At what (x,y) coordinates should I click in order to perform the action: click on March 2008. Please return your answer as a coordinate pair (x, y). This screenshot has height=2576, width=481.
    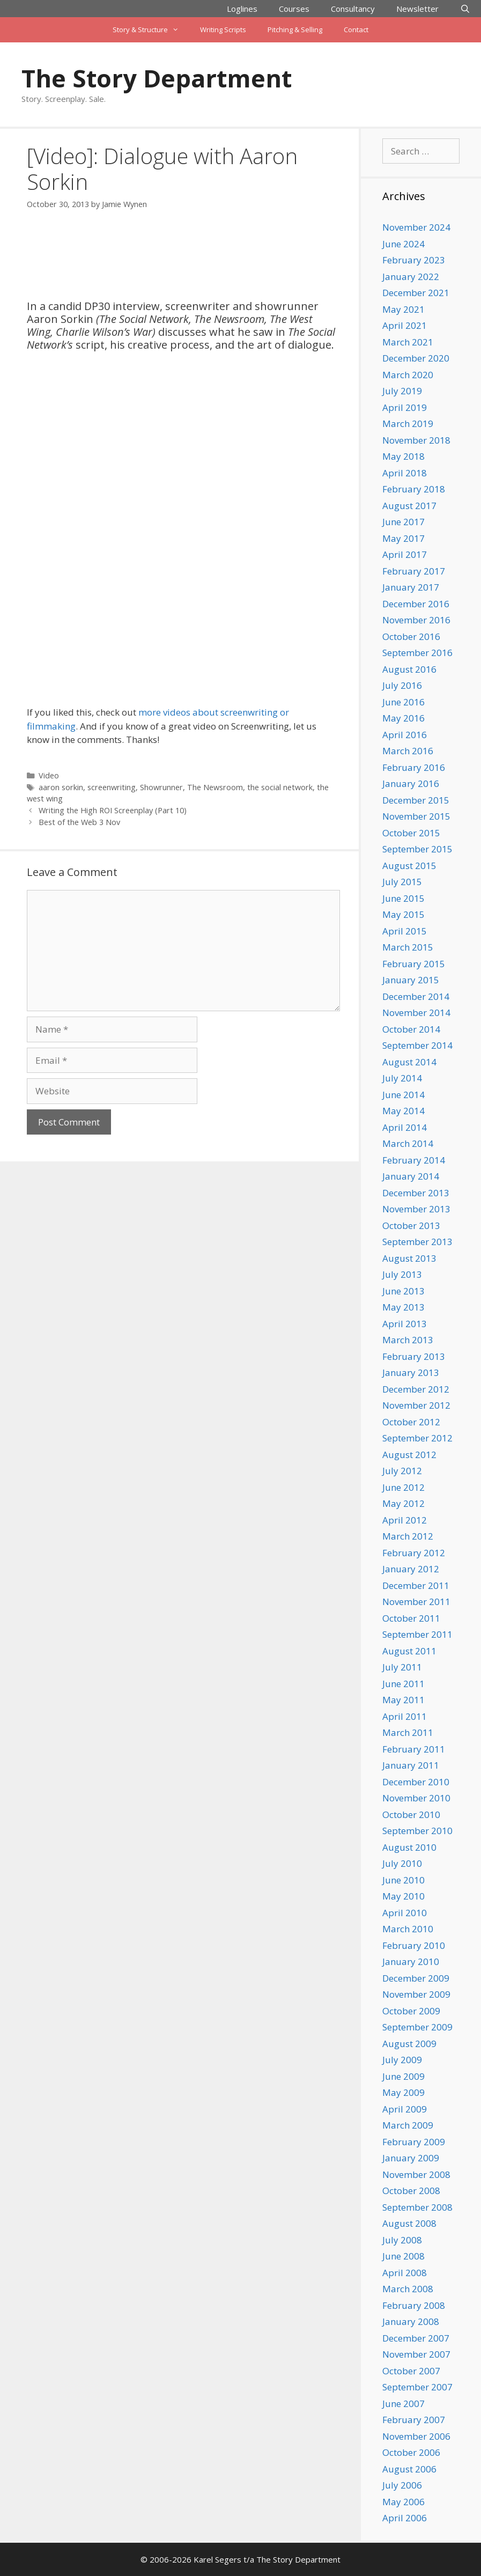
    Looking at the image, I should click on (407, 2289).